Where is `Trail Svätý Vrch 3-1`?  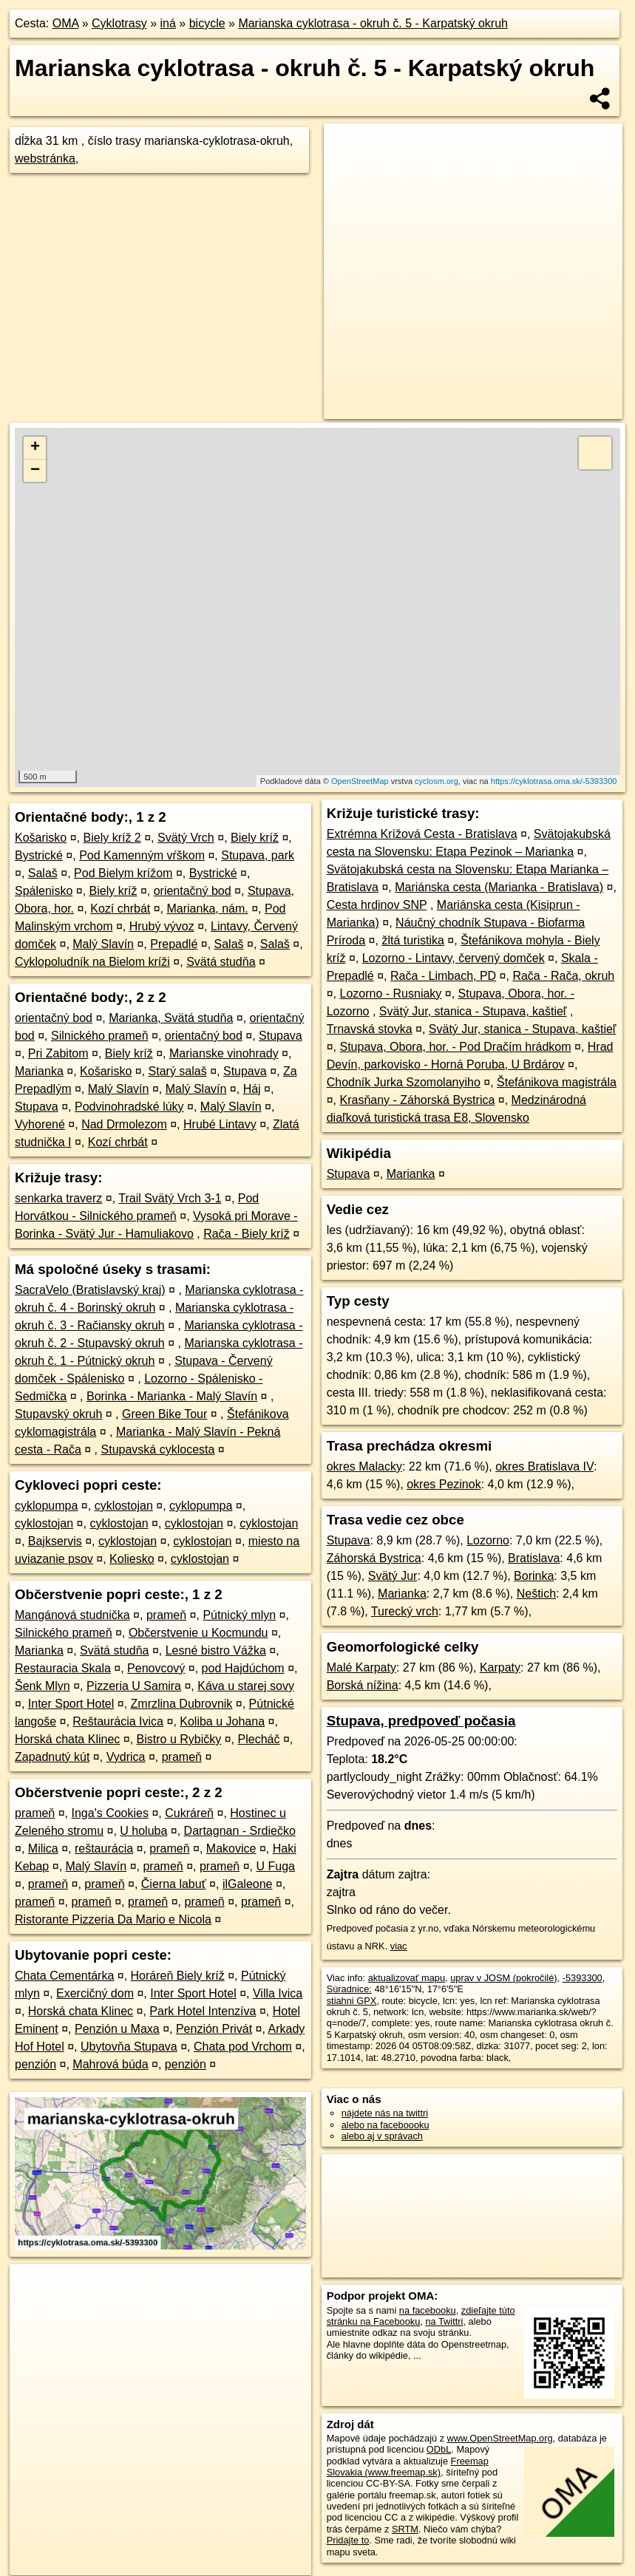 Trail Svätý Vrch 3-1 is located at coordinates (169, 1198).